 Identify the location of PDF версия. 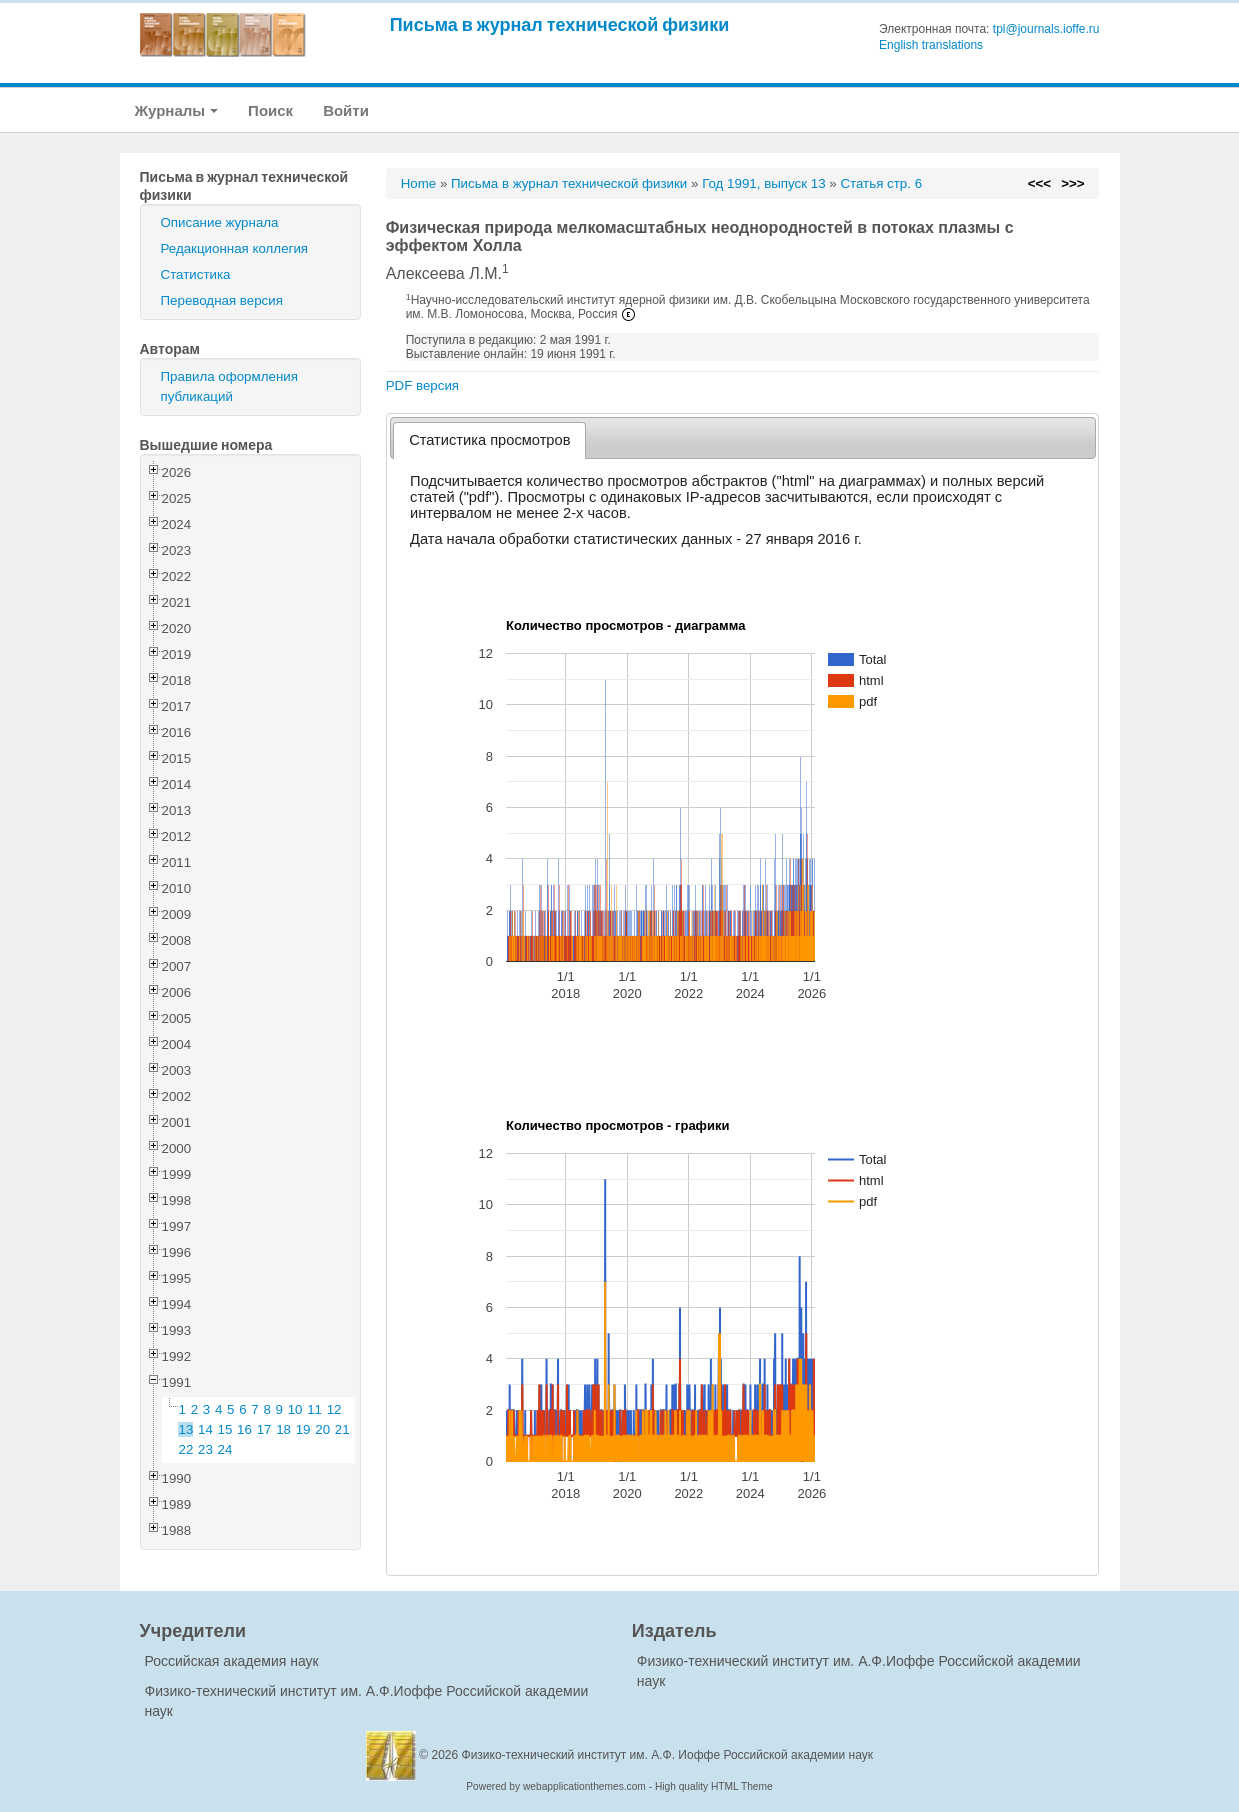
(422, 385).